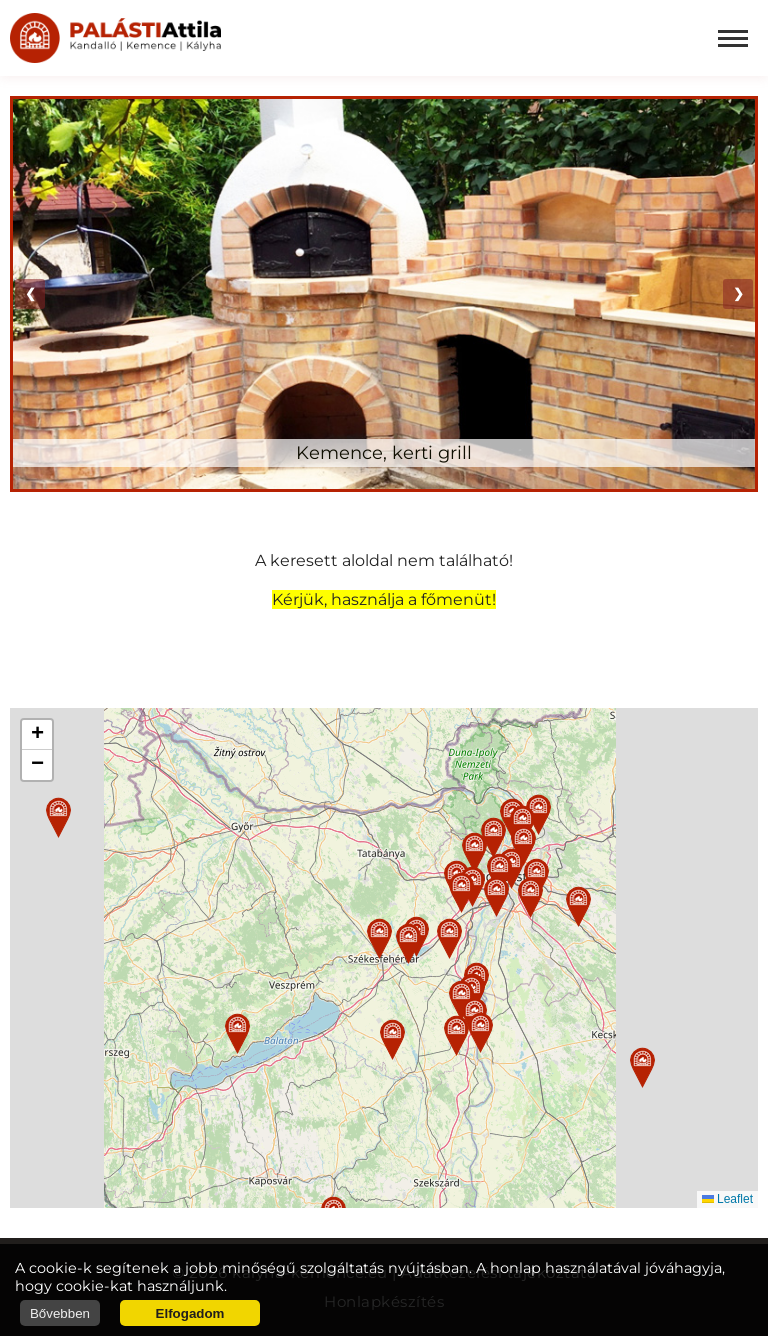 This screenshot has width=768, height=1336. I want to click on [button], so click(379, 938).